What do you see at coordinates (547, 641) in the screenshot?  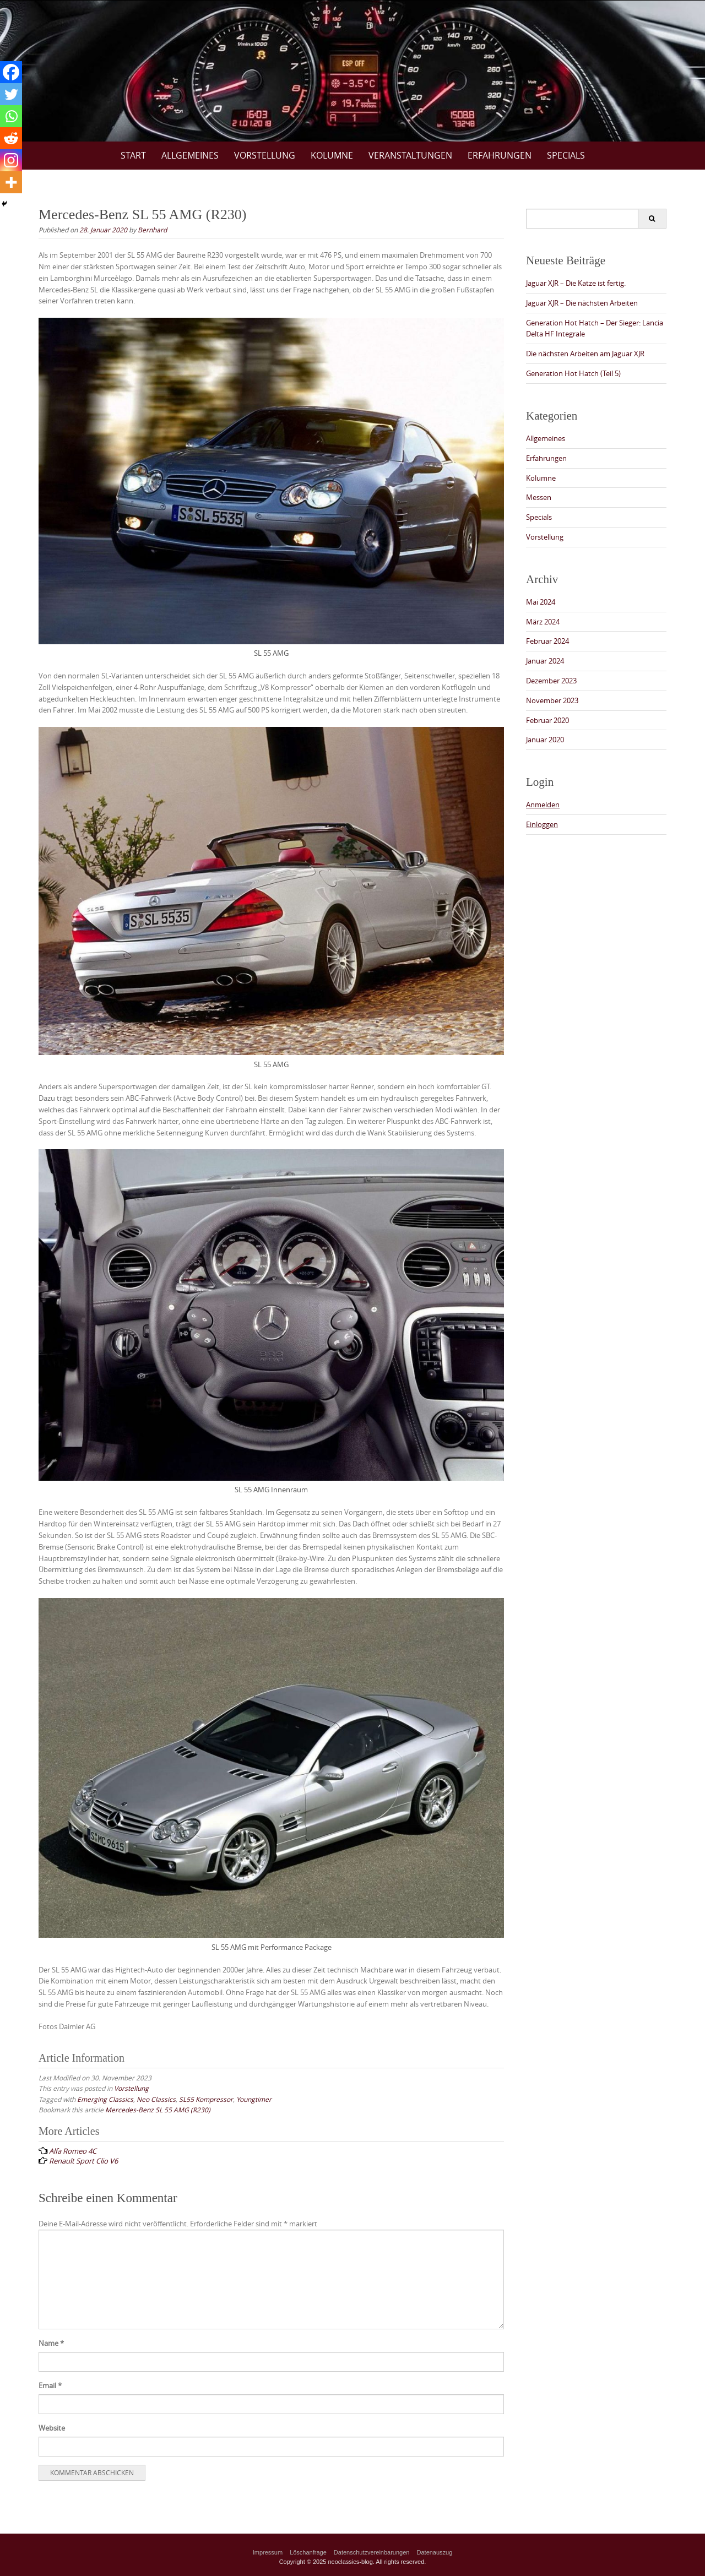 I see `Februar 2024` at bounding box center [547, 641].